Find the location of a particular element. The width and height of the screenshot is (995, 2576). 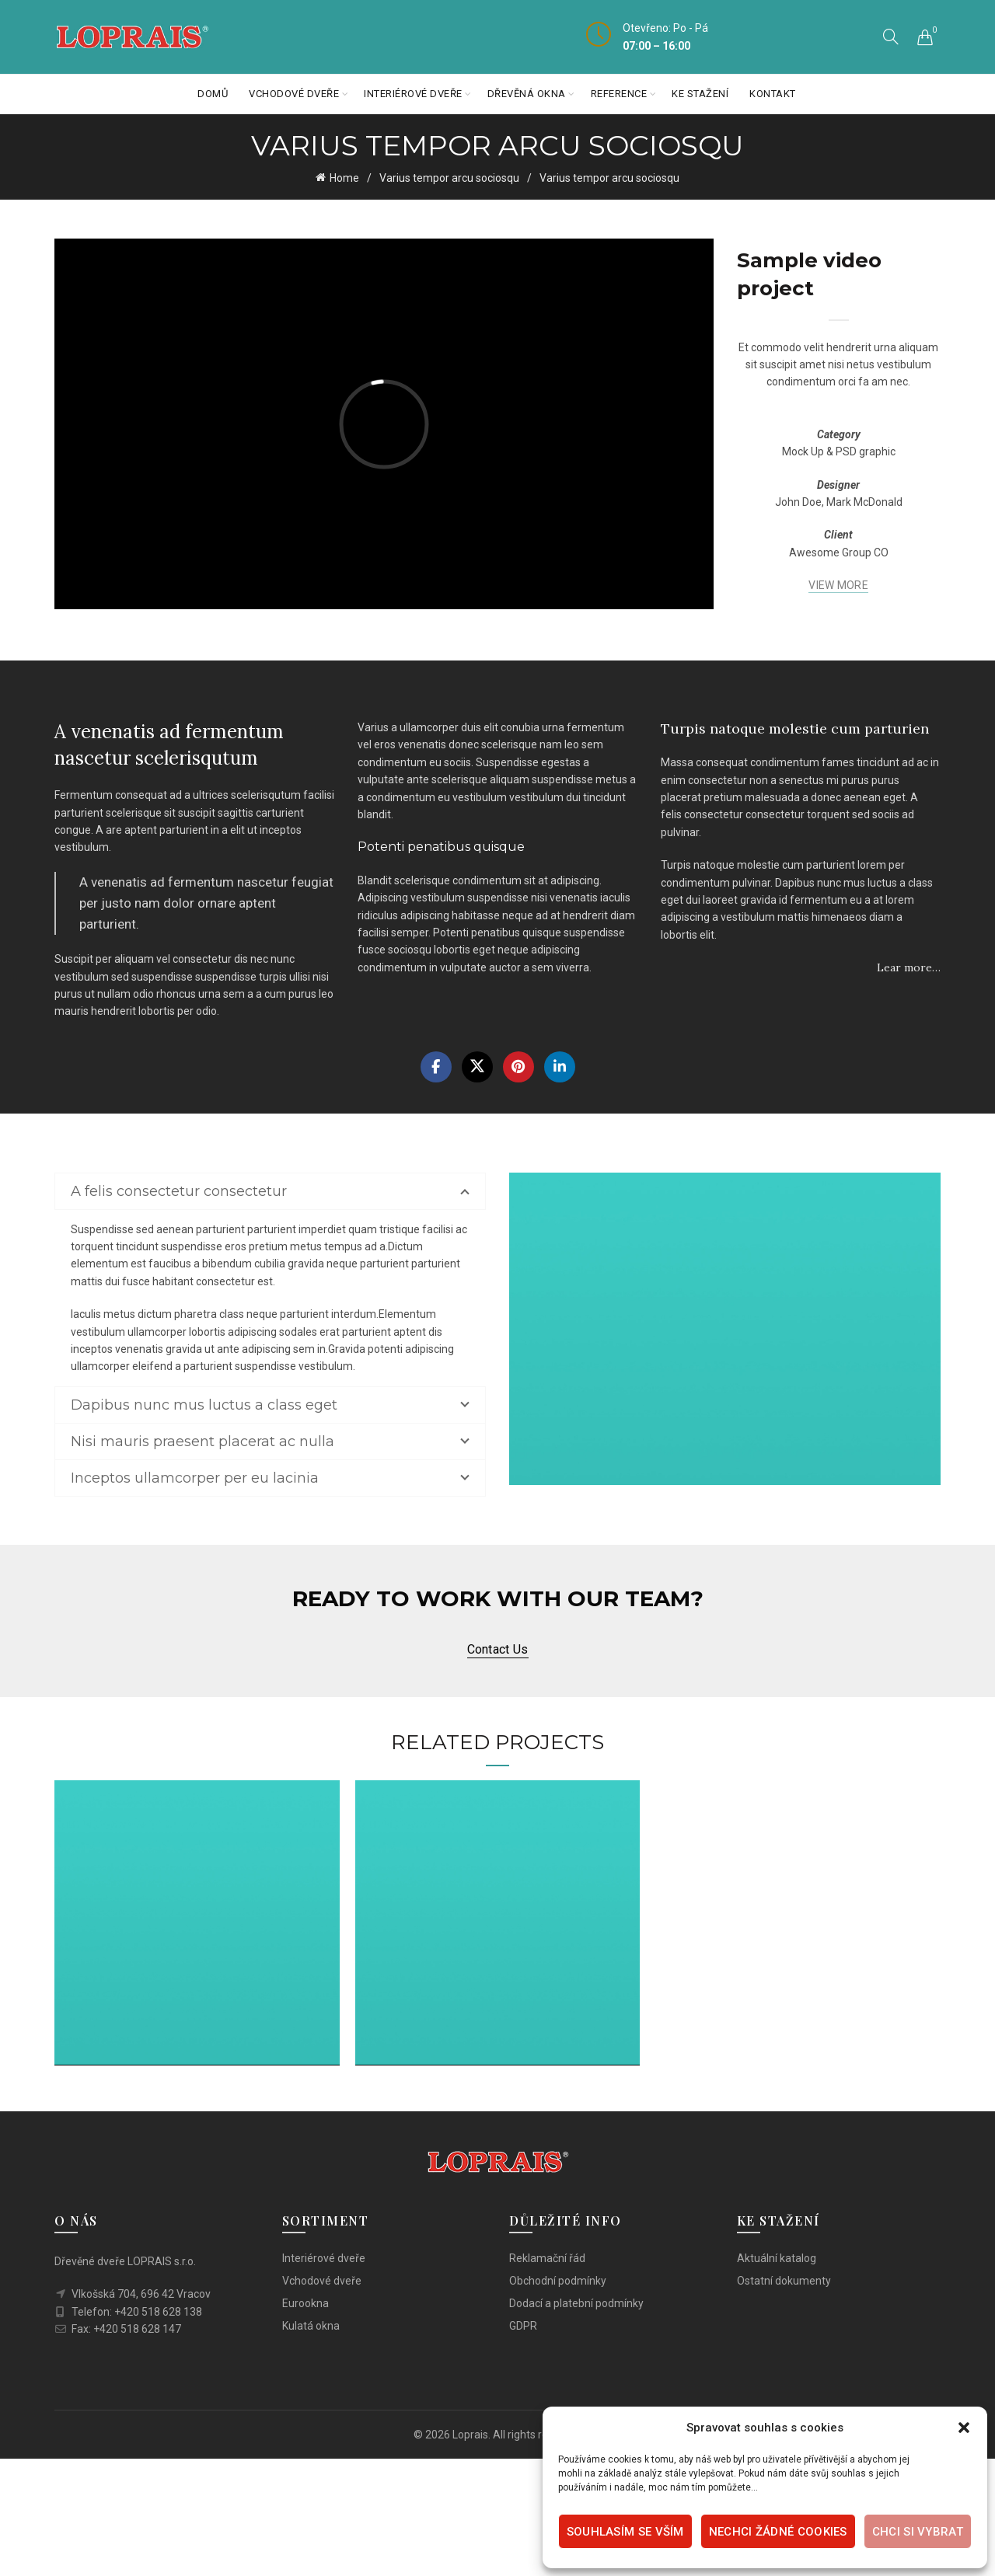

Loprais is located at coordinates (470, 2434).